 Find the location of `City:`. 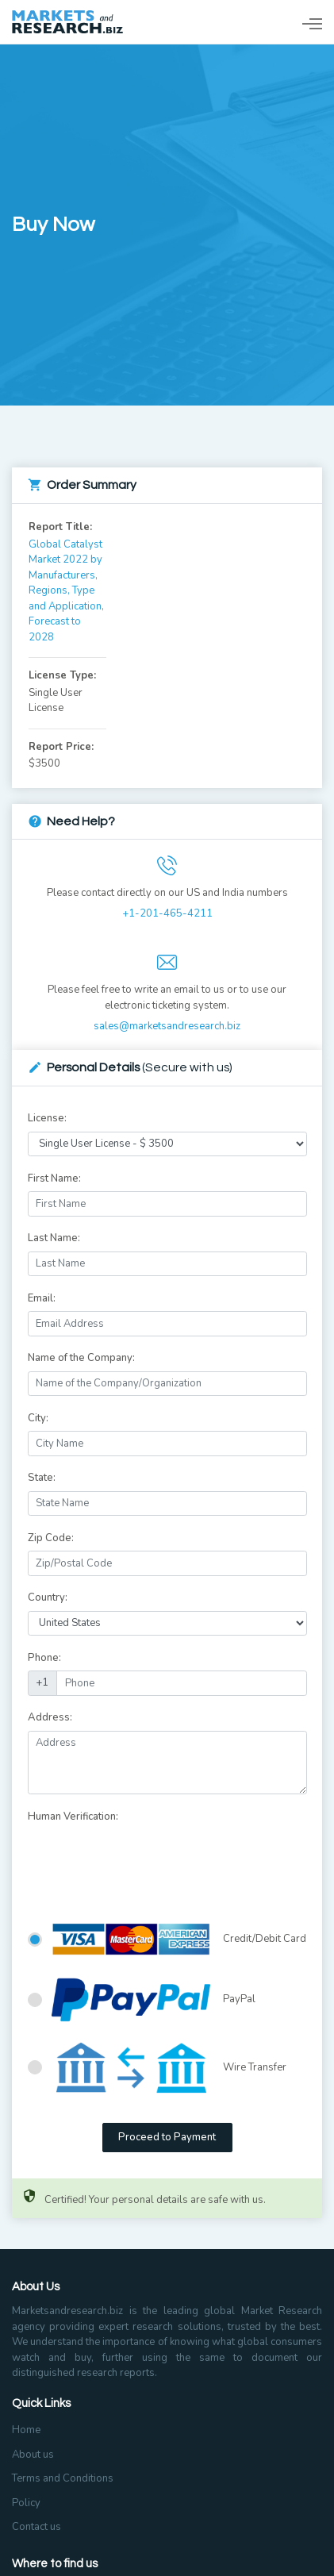

City: is located at coordinates (38, 1418).